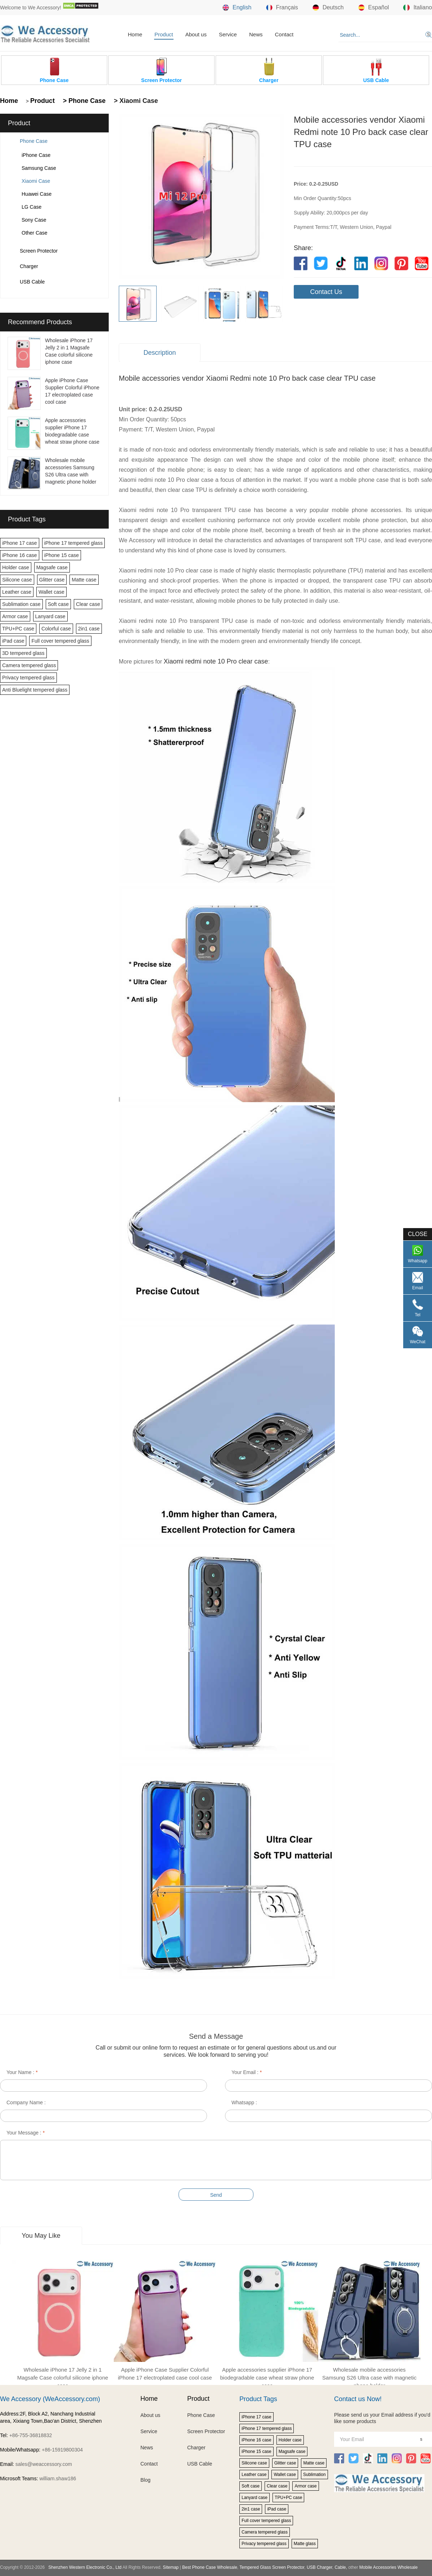 Image resolution: width=432 pixels, height=2576 pixels. What do you see at coordinates (29, 665) in the screenshot?
I see `Camera tempered glass` at bounding box center [29, 665].